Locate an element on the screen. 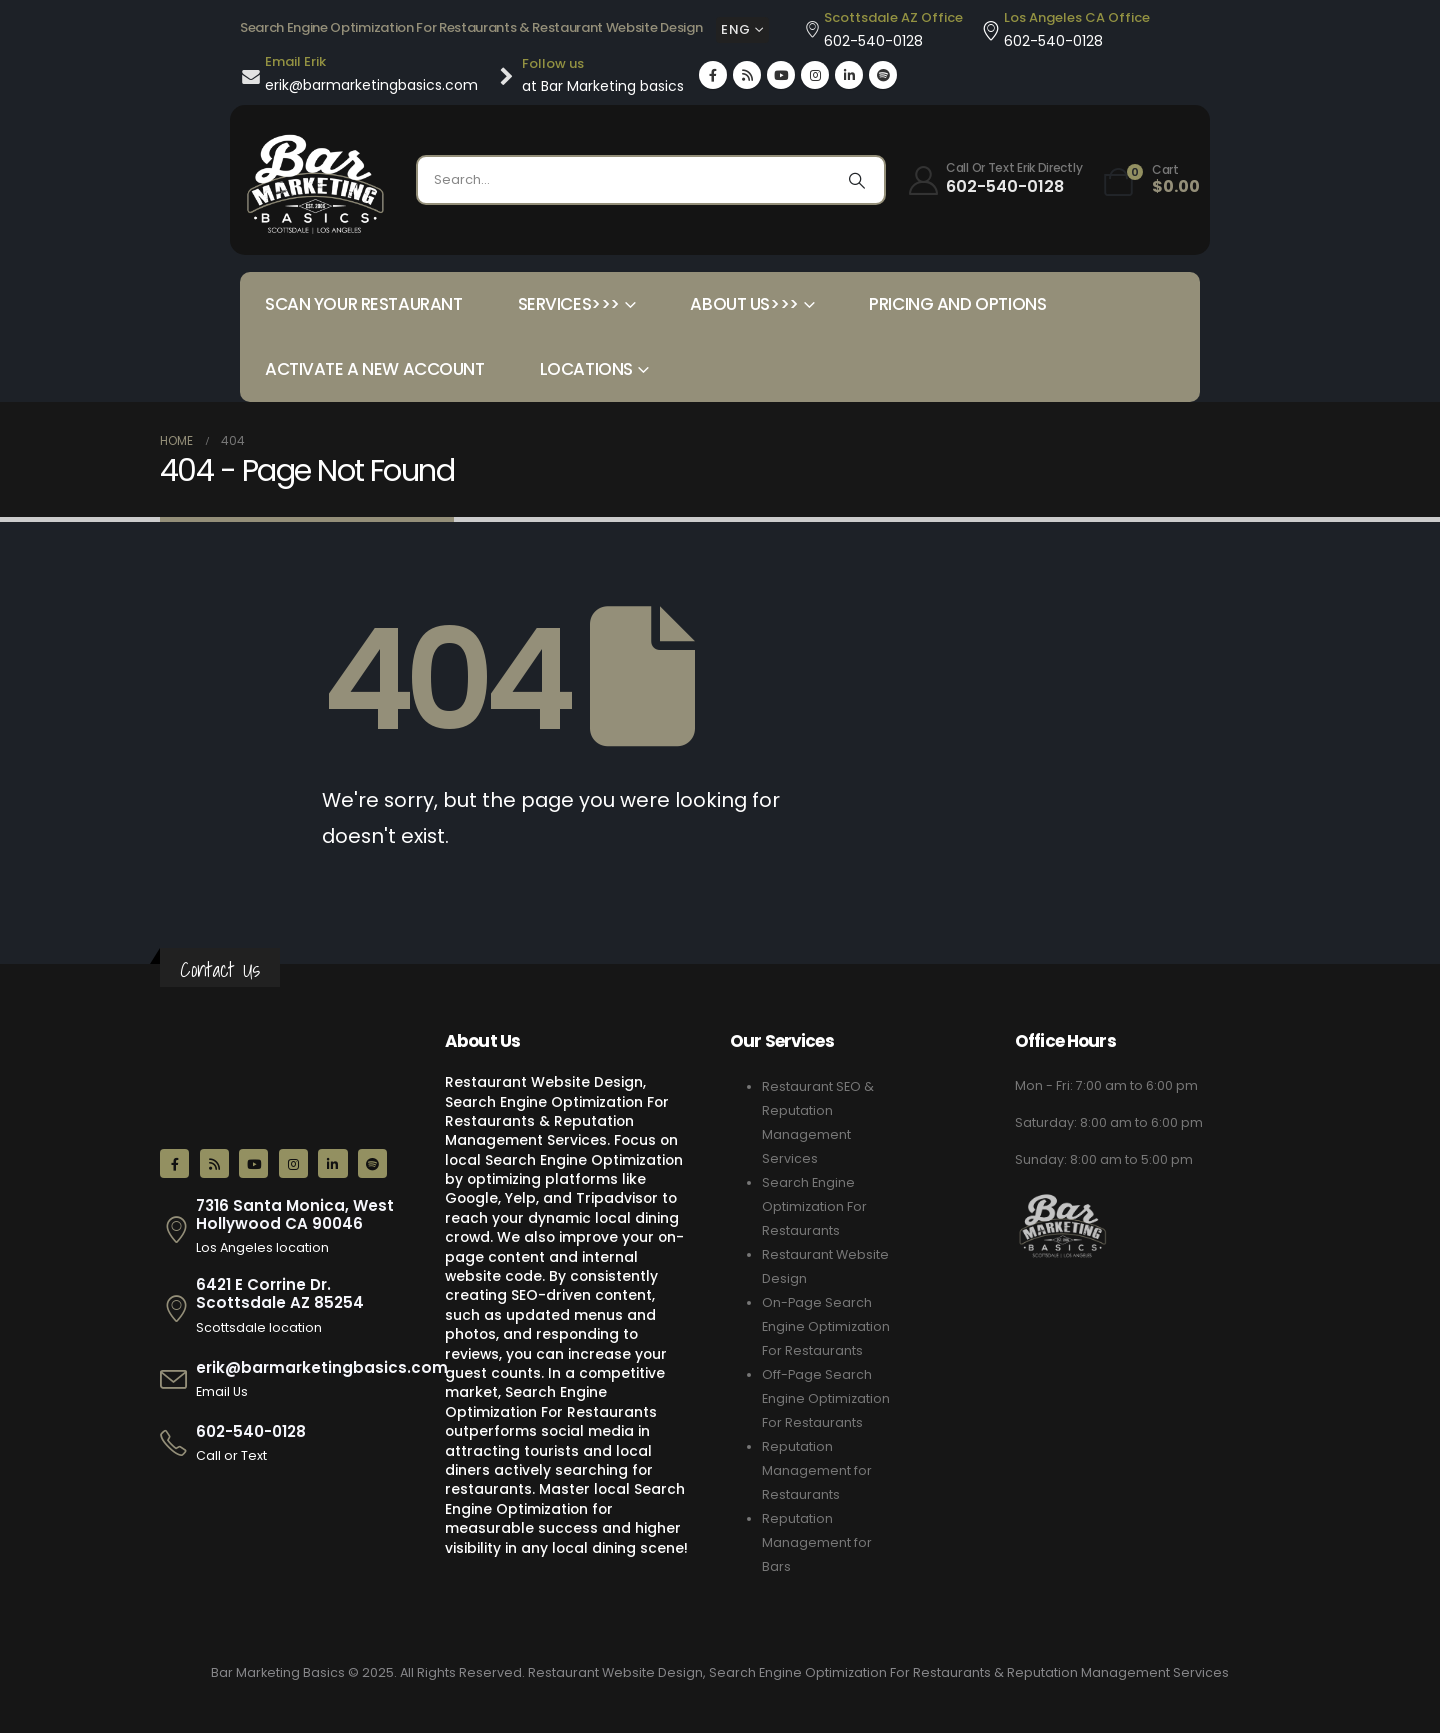 The image size is (1440, 1733). About Us>>> is located at coordinates (744, 304).